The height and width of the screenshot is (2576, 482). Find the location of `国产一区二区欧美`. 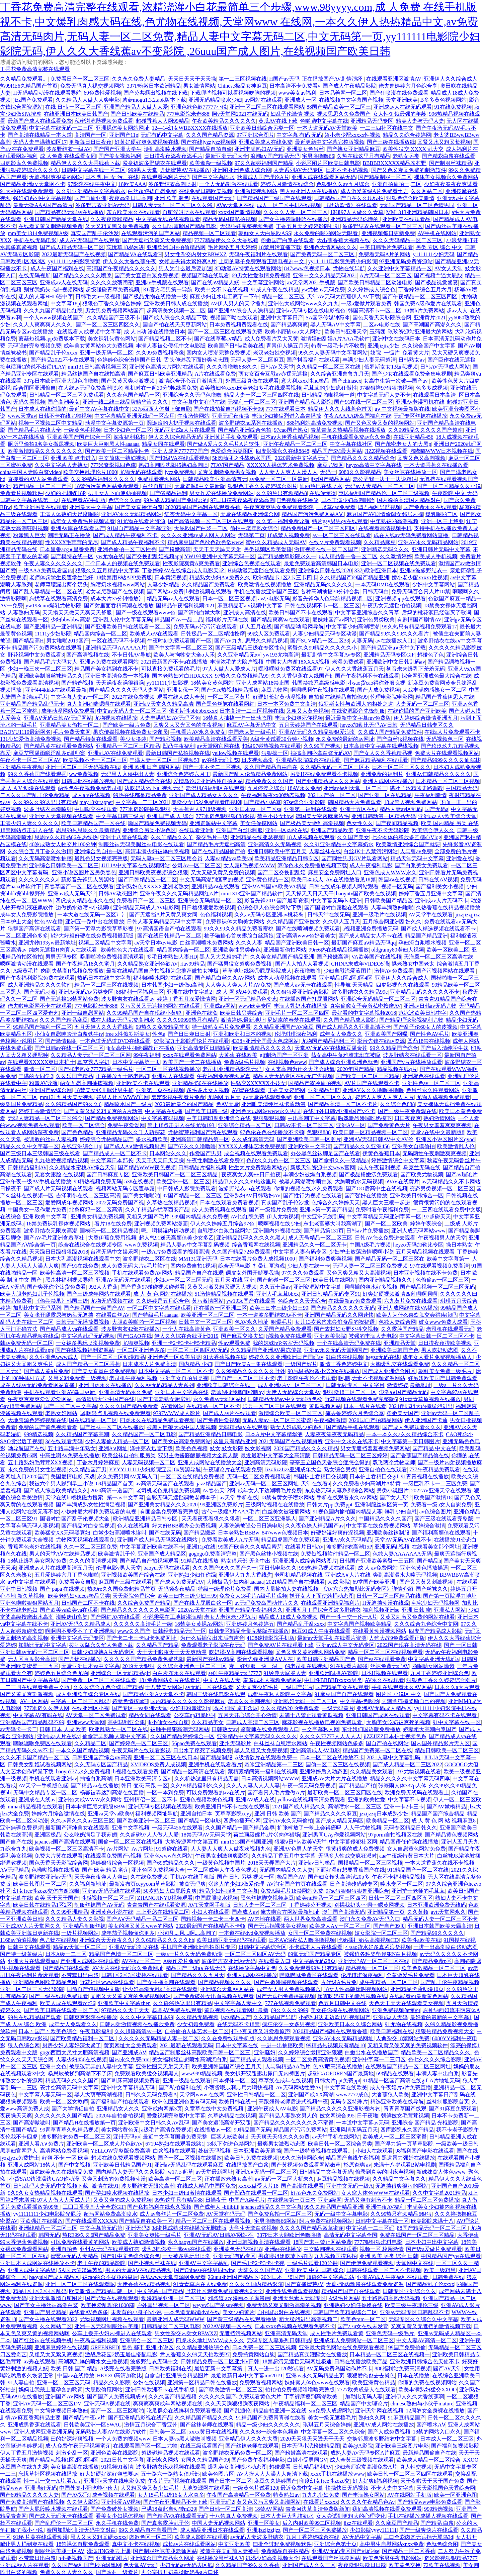

国产一区二区欧美 is located at coordinates (386, 1223).